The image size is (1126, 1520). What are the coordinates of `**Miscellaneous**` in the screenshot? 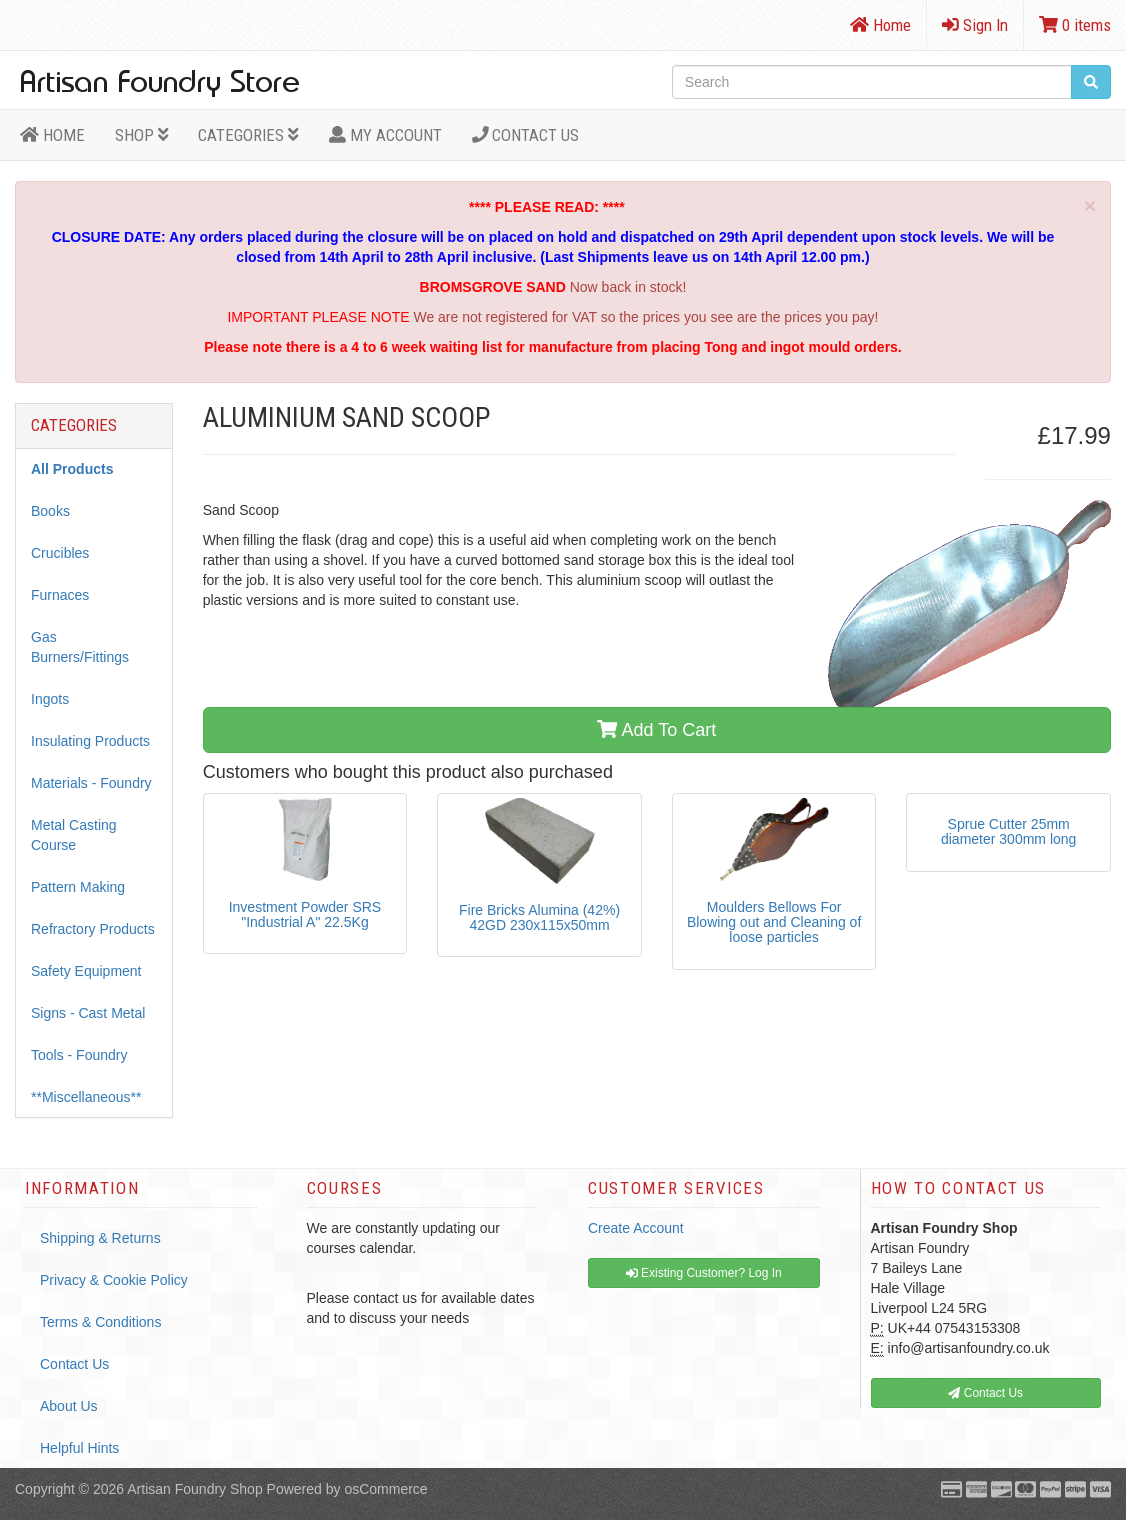 It's located at (86, 1097).